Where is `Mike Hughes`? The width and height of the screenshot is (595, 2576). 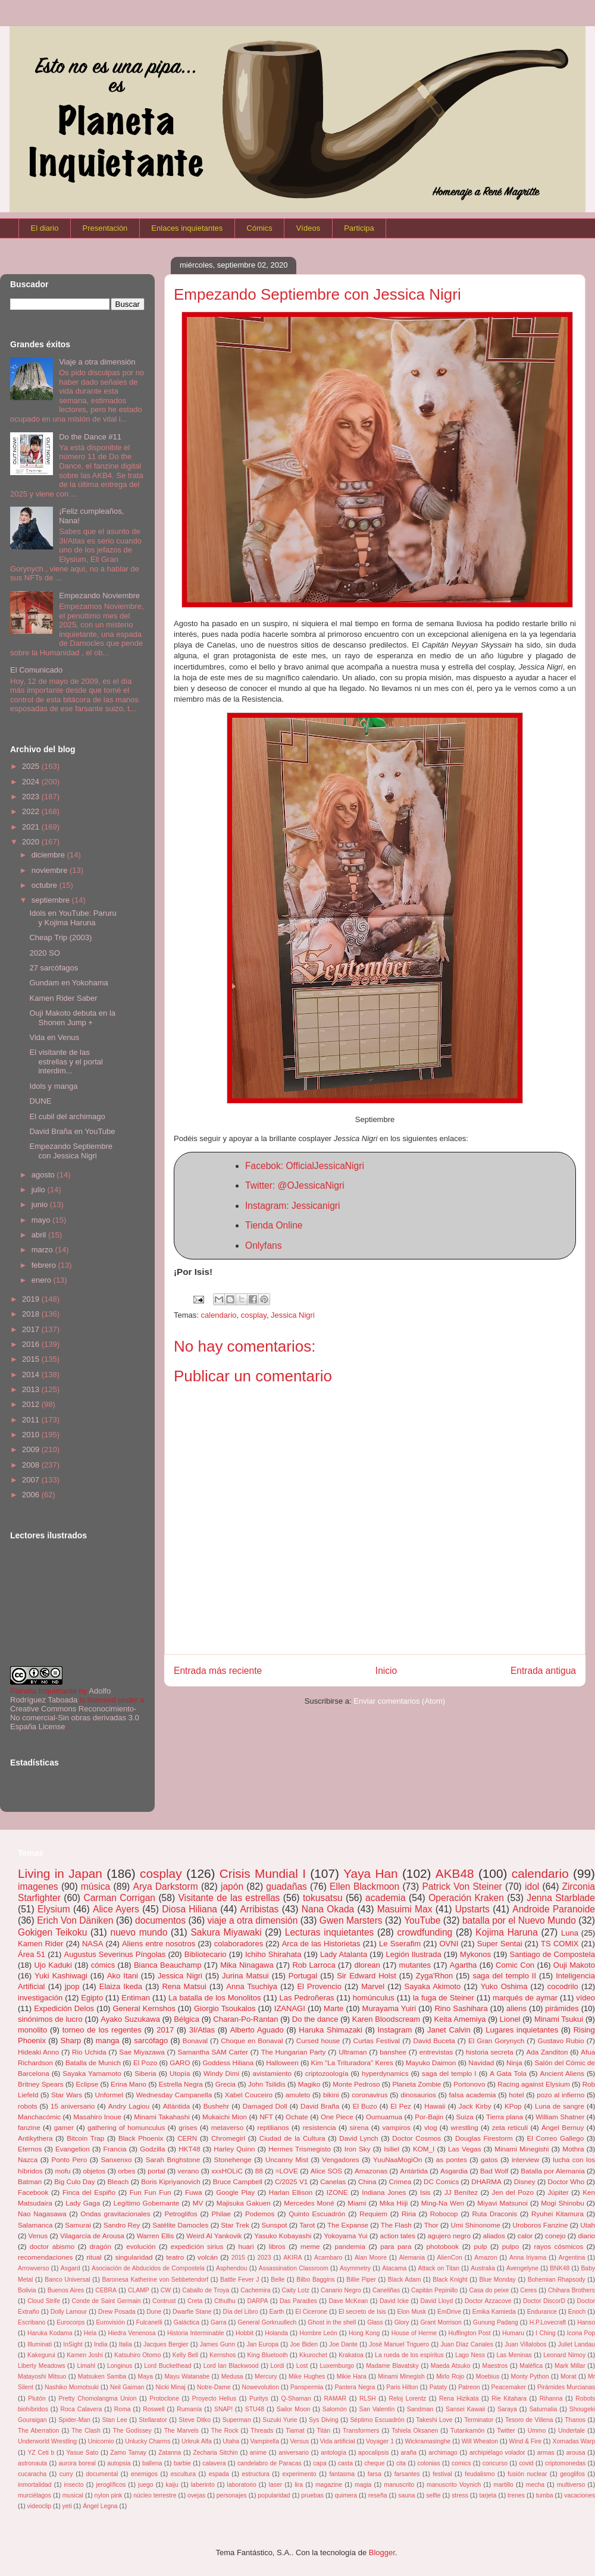
Mike Hughes is located at coordinates (307, 2376).